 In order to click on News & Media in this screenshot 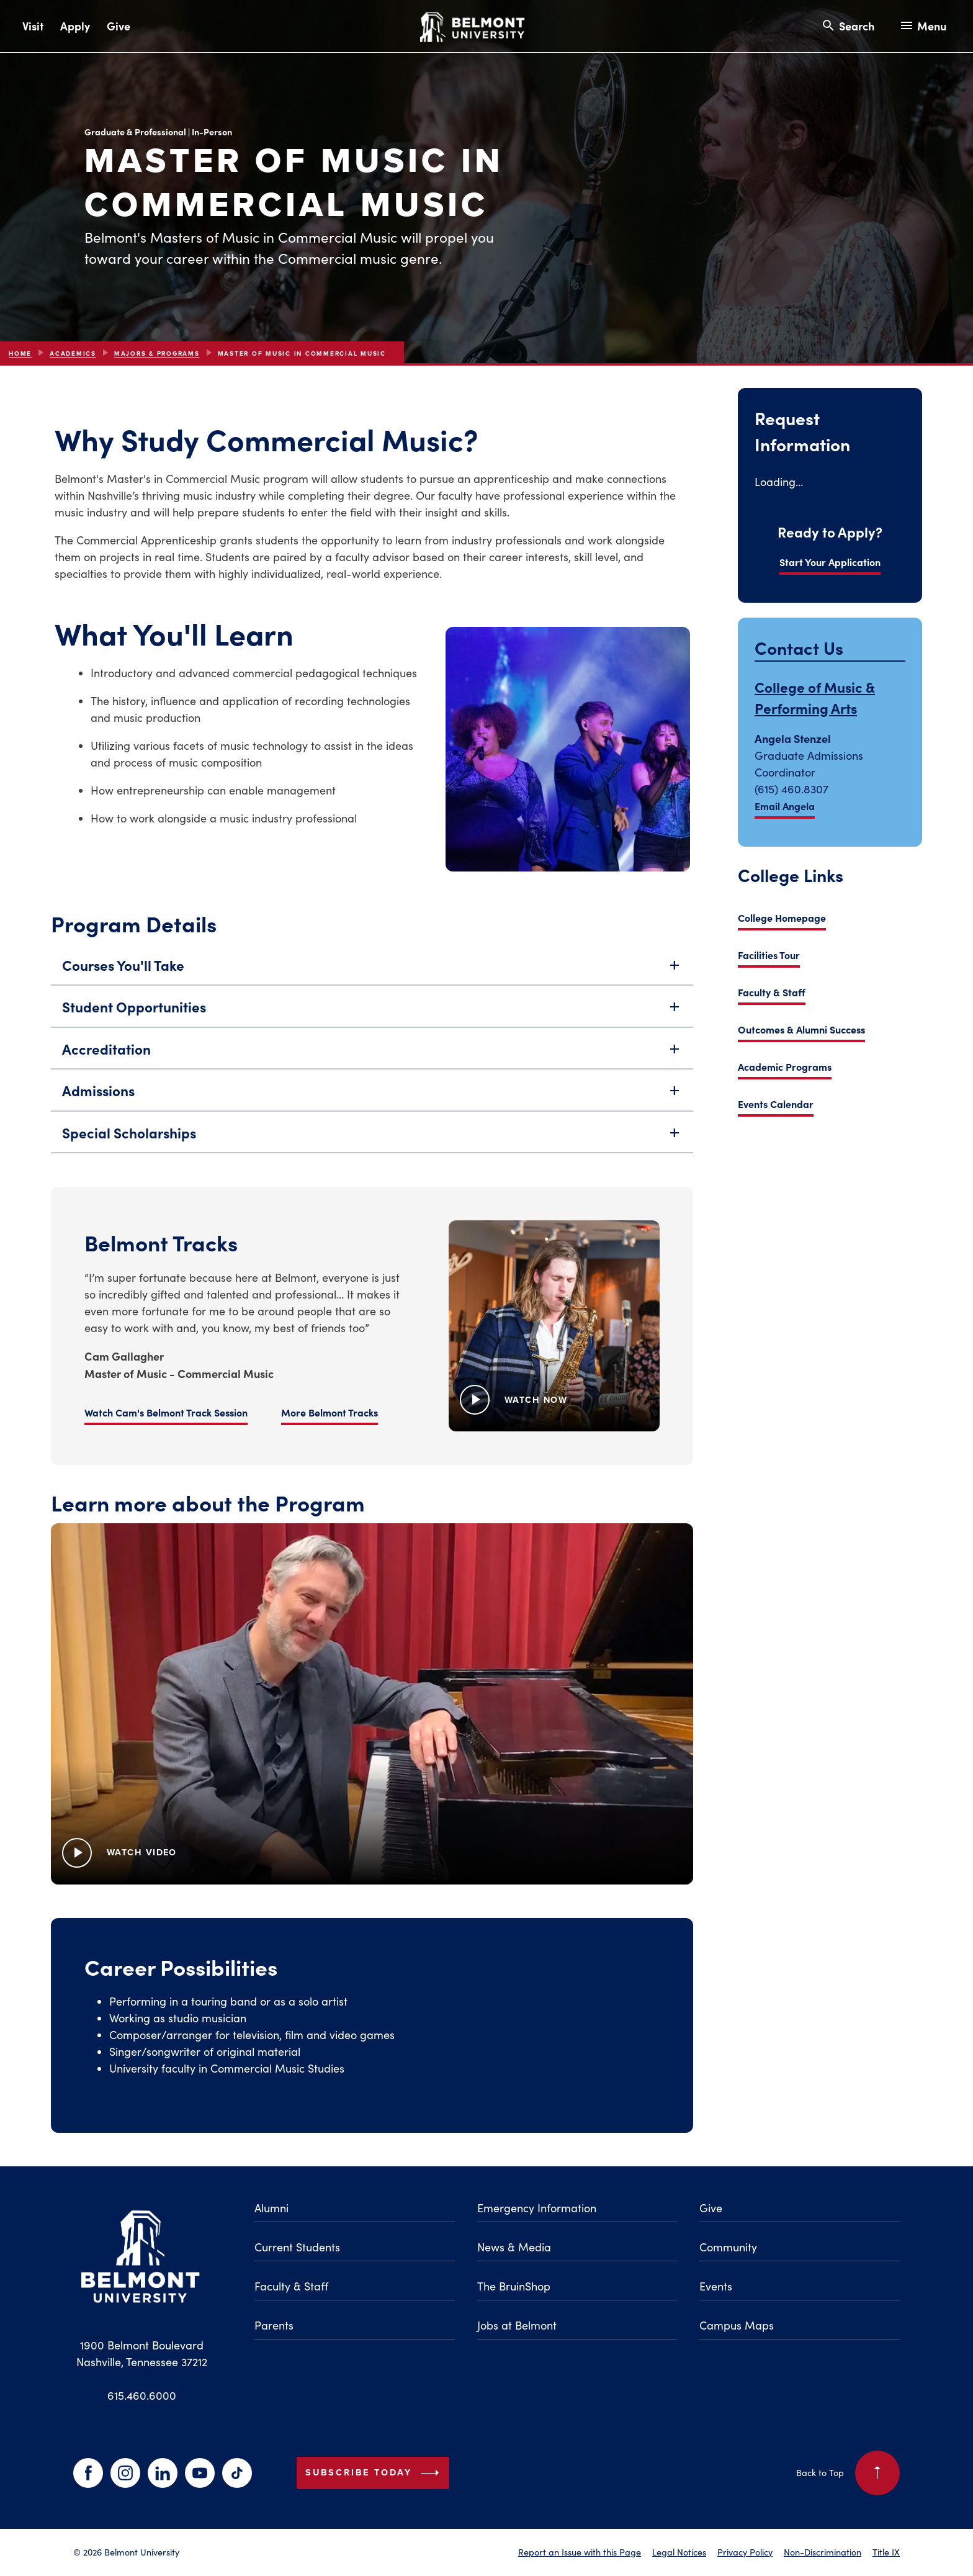, I will do `click(514, 2247)`.